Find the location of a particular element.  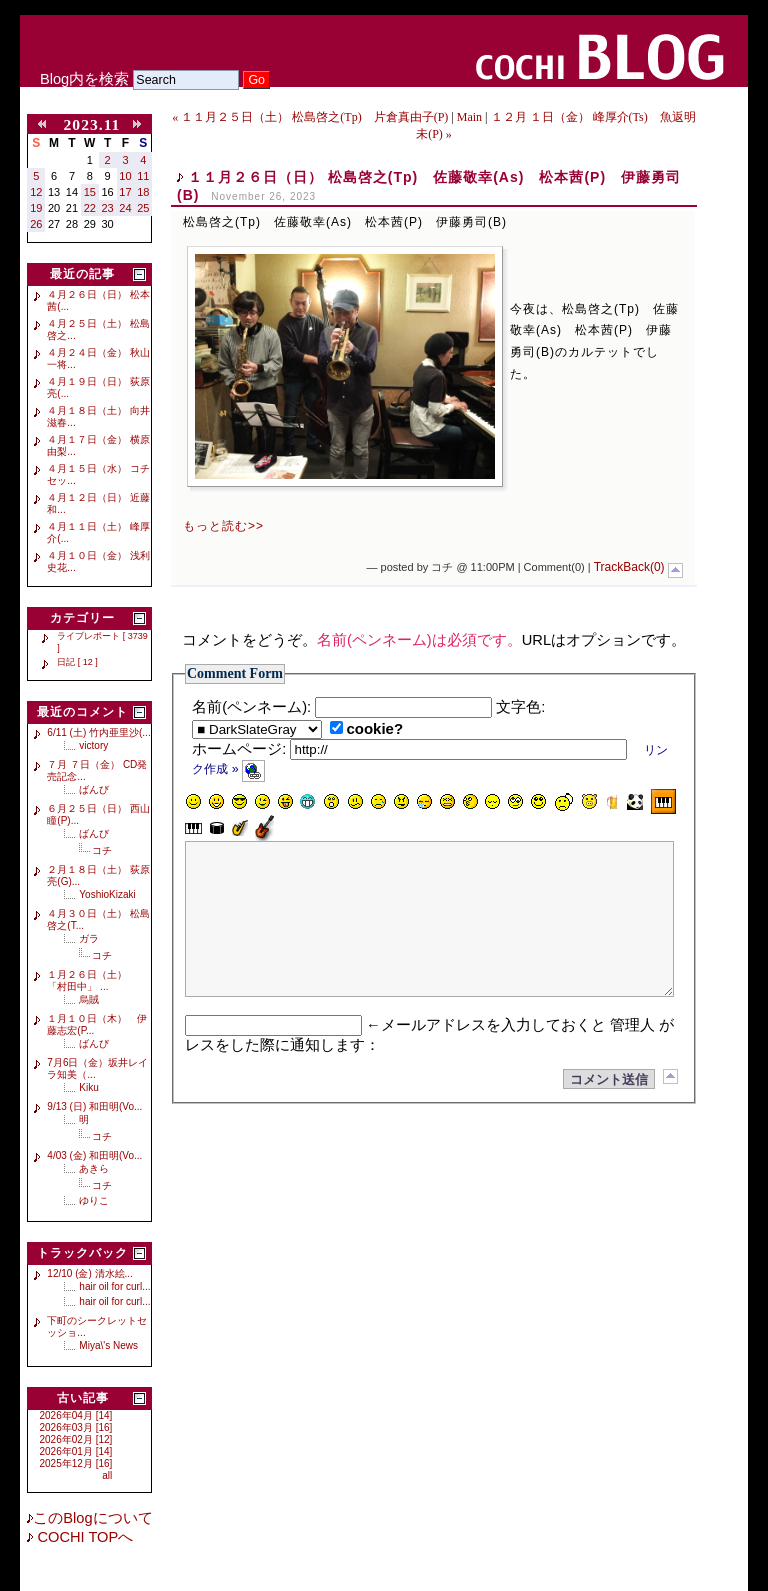

23 is located at coordinates (108, 208).